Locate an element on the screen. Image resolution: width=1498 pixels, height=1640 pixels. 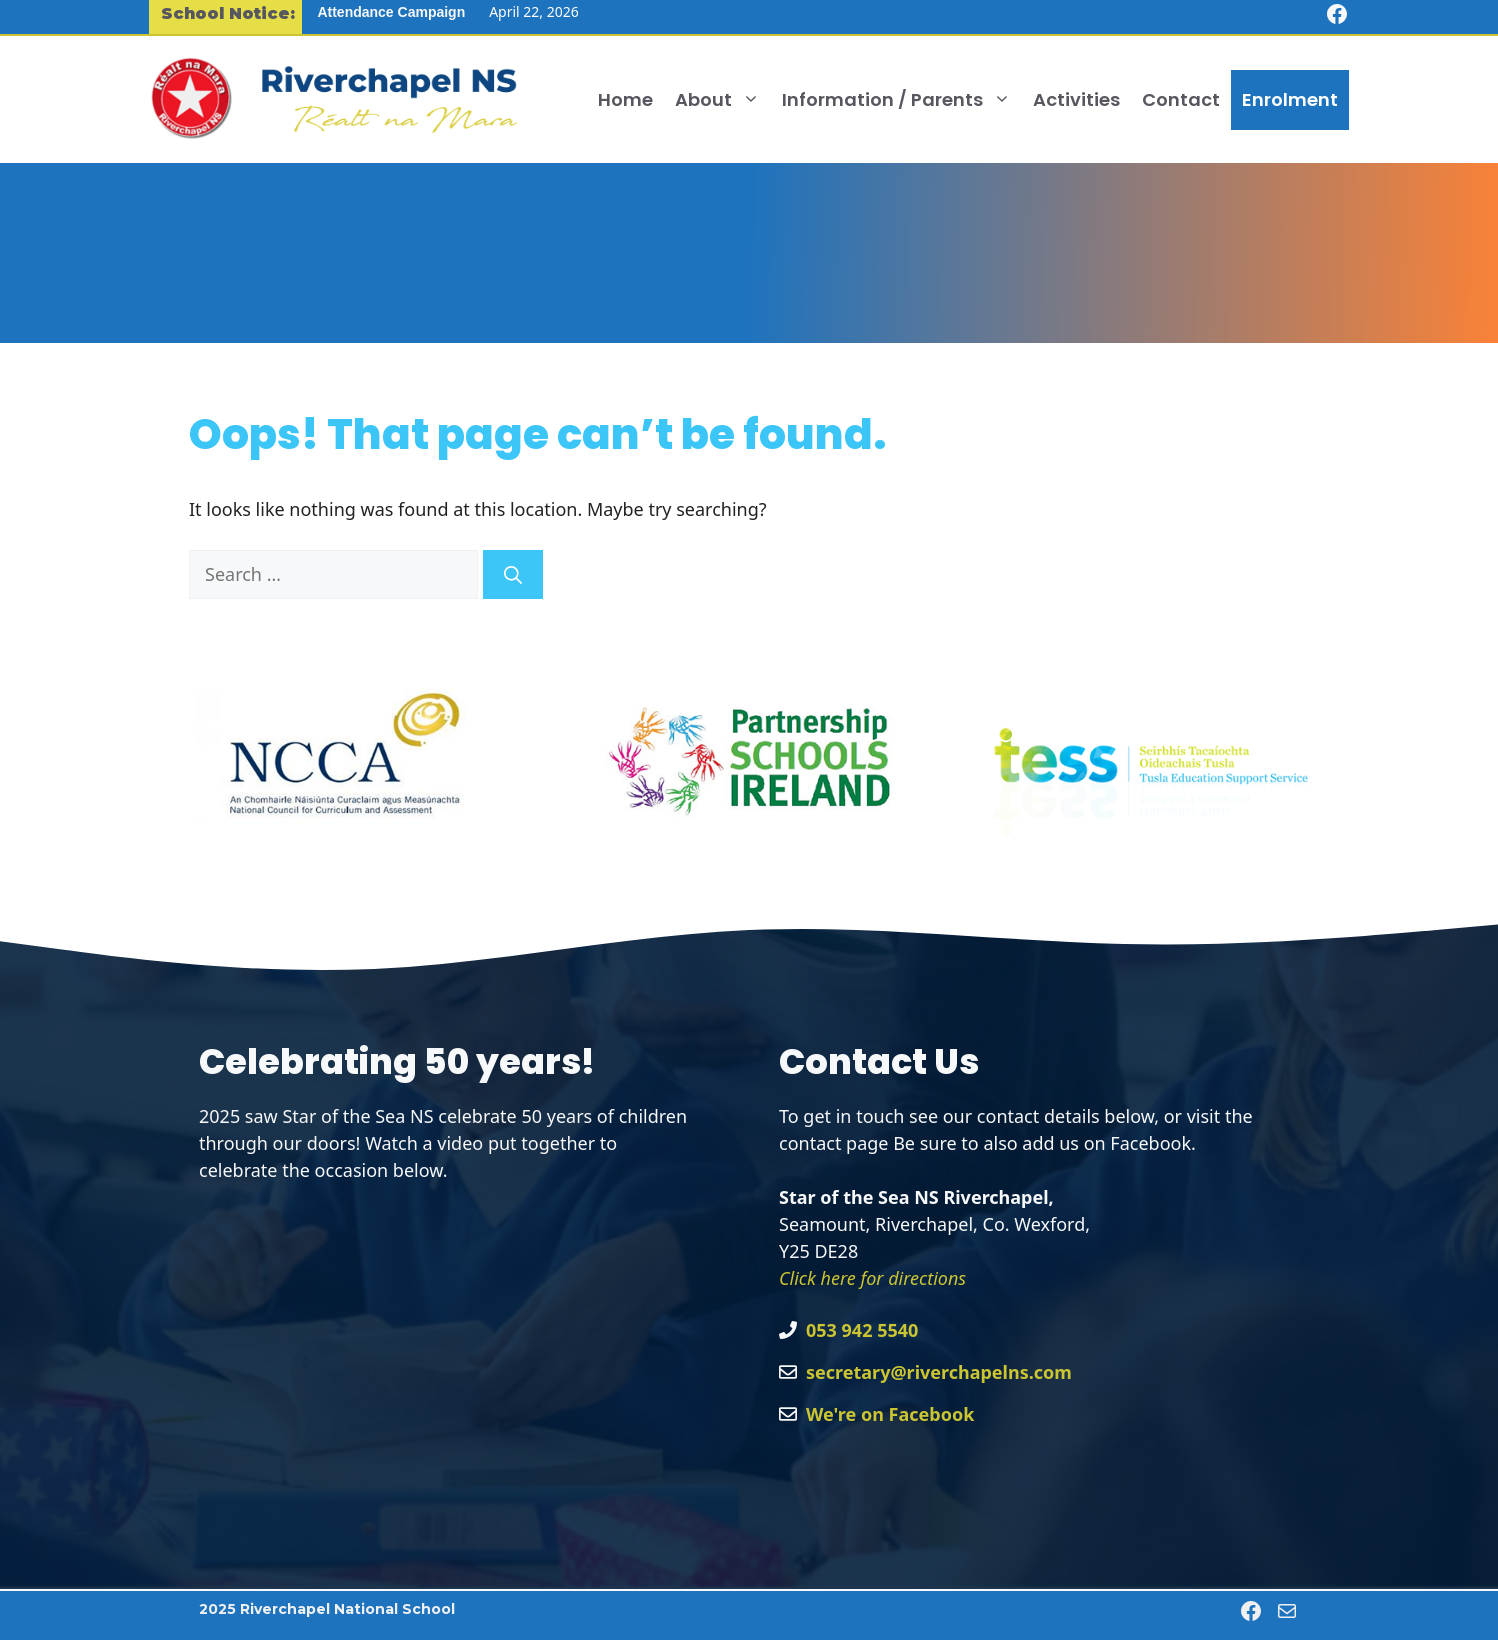
Activities is located at coordinates (1076, 99).